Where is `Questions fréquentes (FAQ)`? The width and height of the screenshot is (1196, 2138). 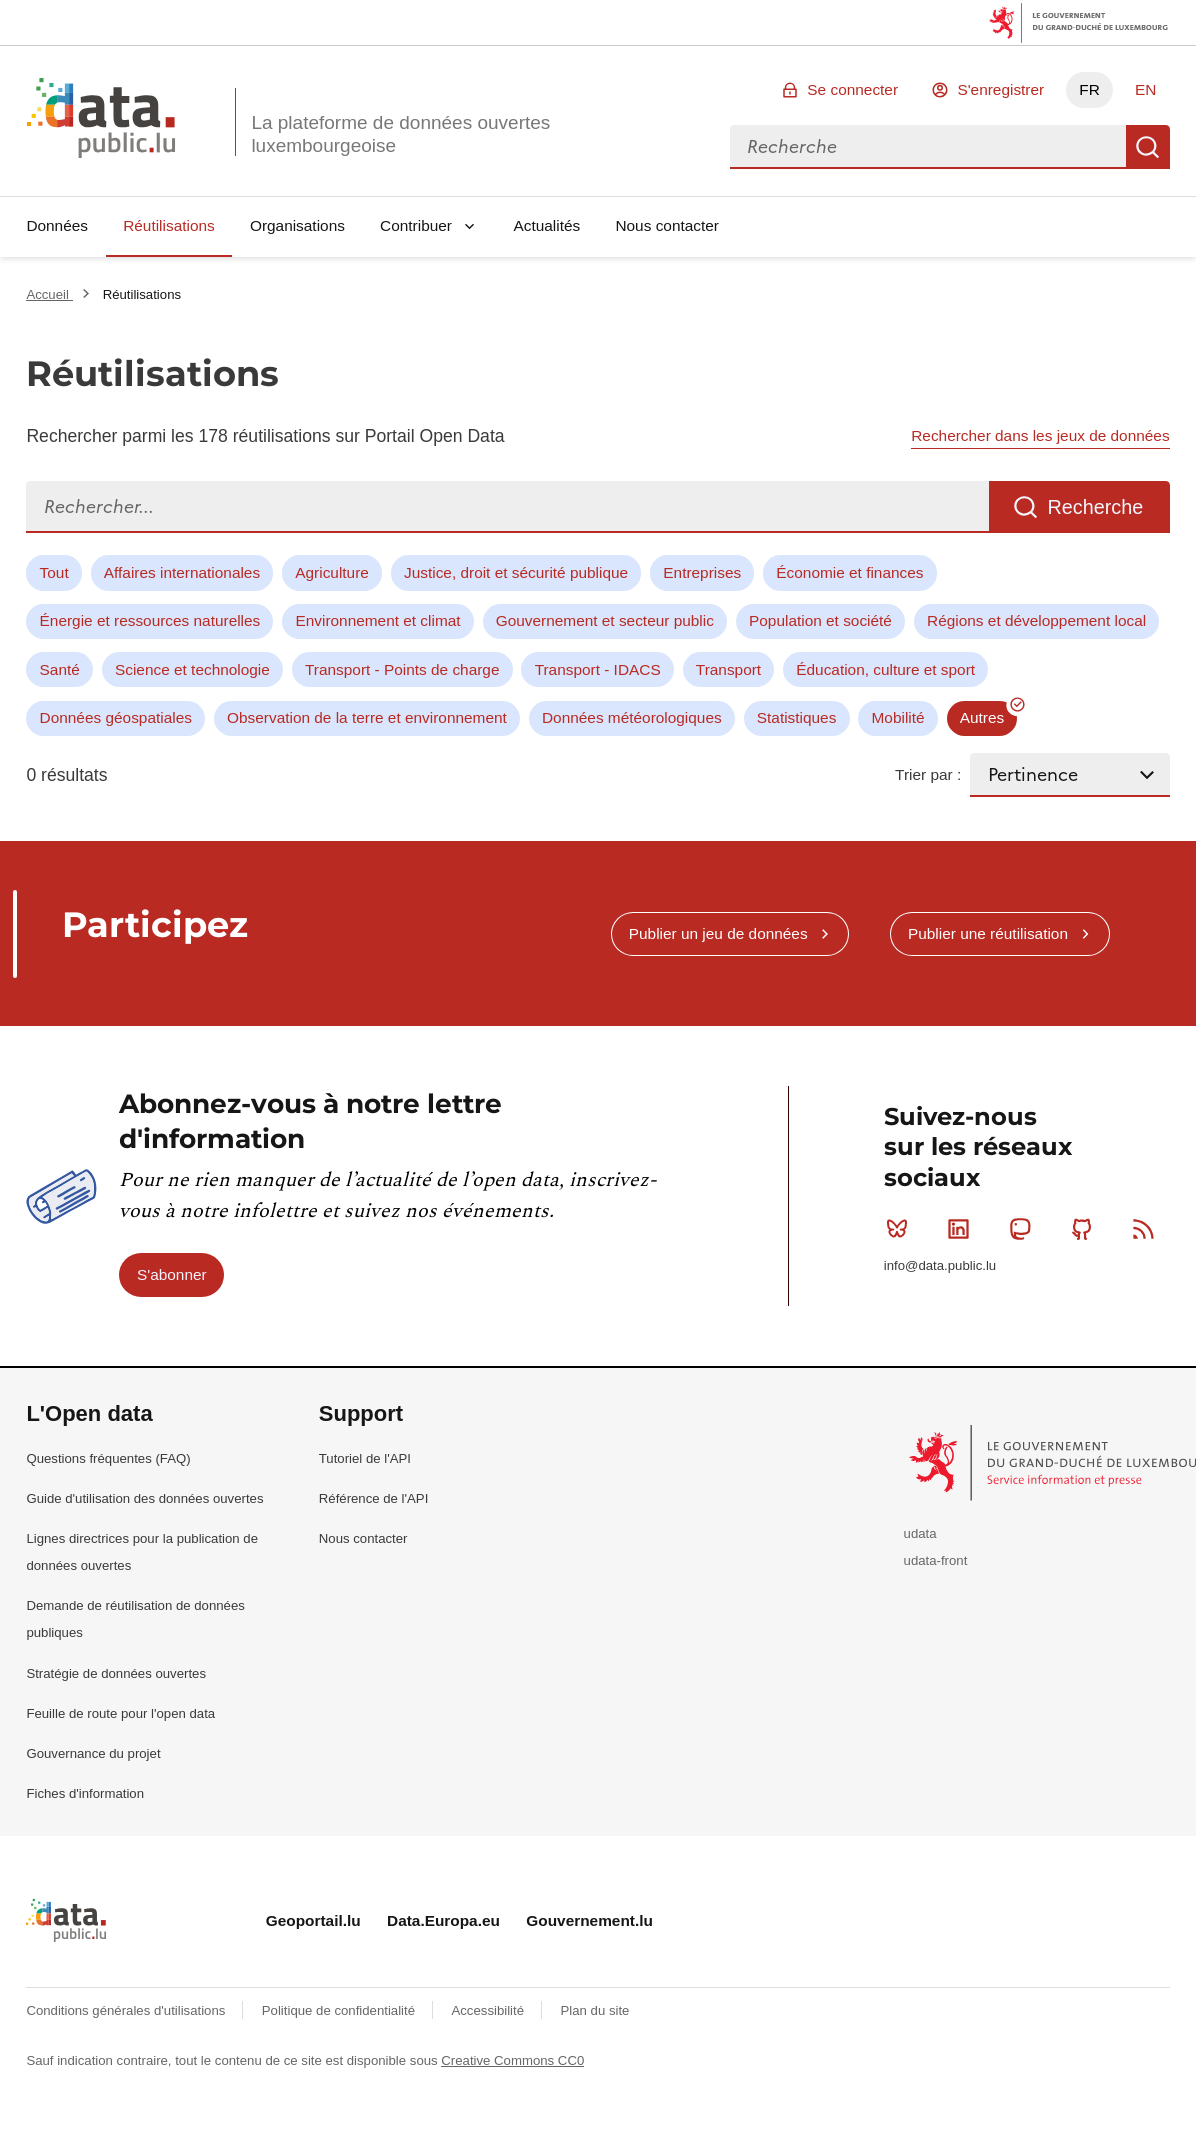
Questions fréquentes (FAQ) is located at coordinates (108, 1458).